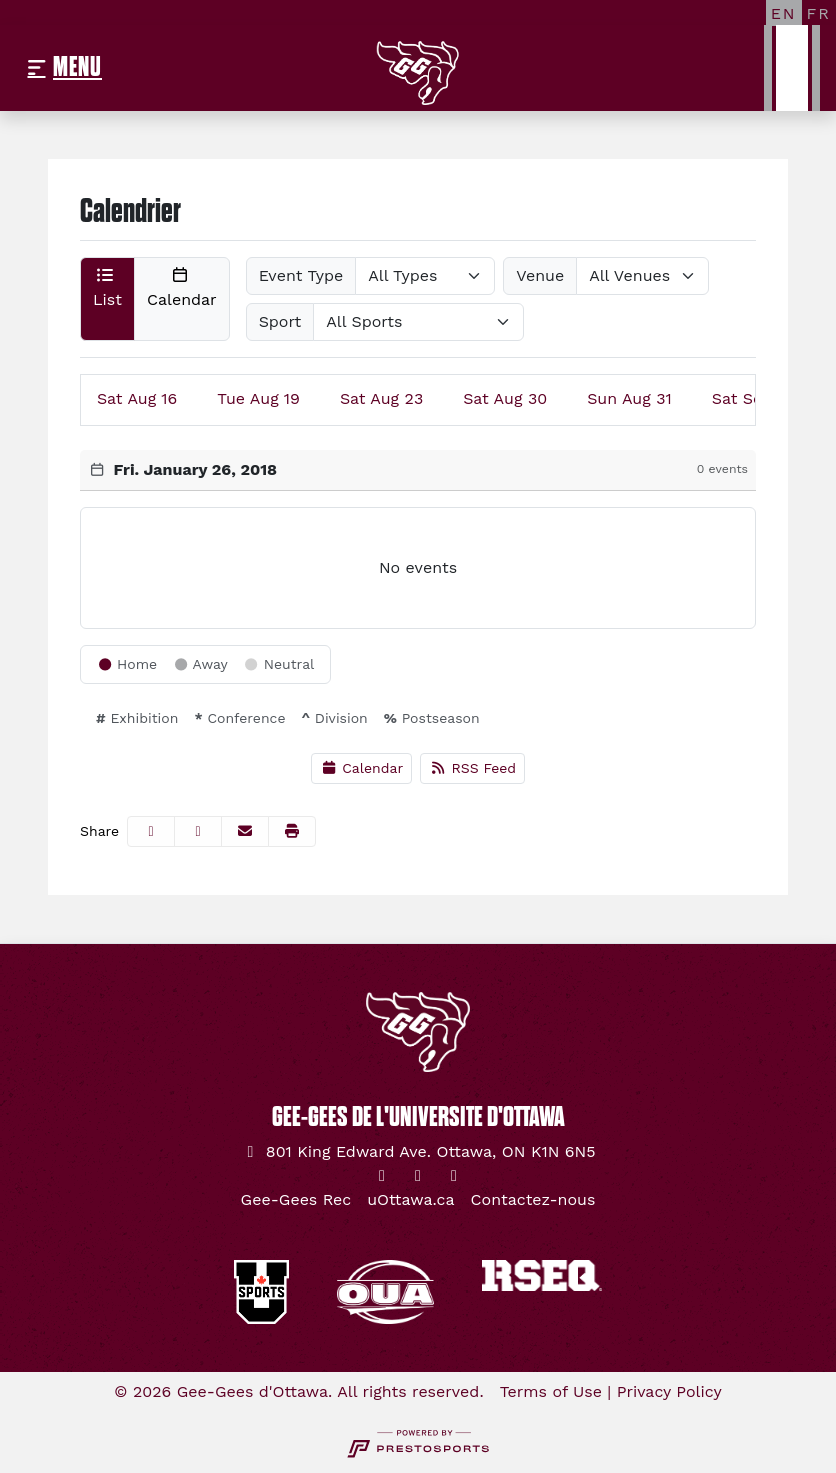 Image resolution: width=836 pixels, height=1473 pixels. Describe the element at coordinates (629, 398) in the screenshot. I see `31` at that location.